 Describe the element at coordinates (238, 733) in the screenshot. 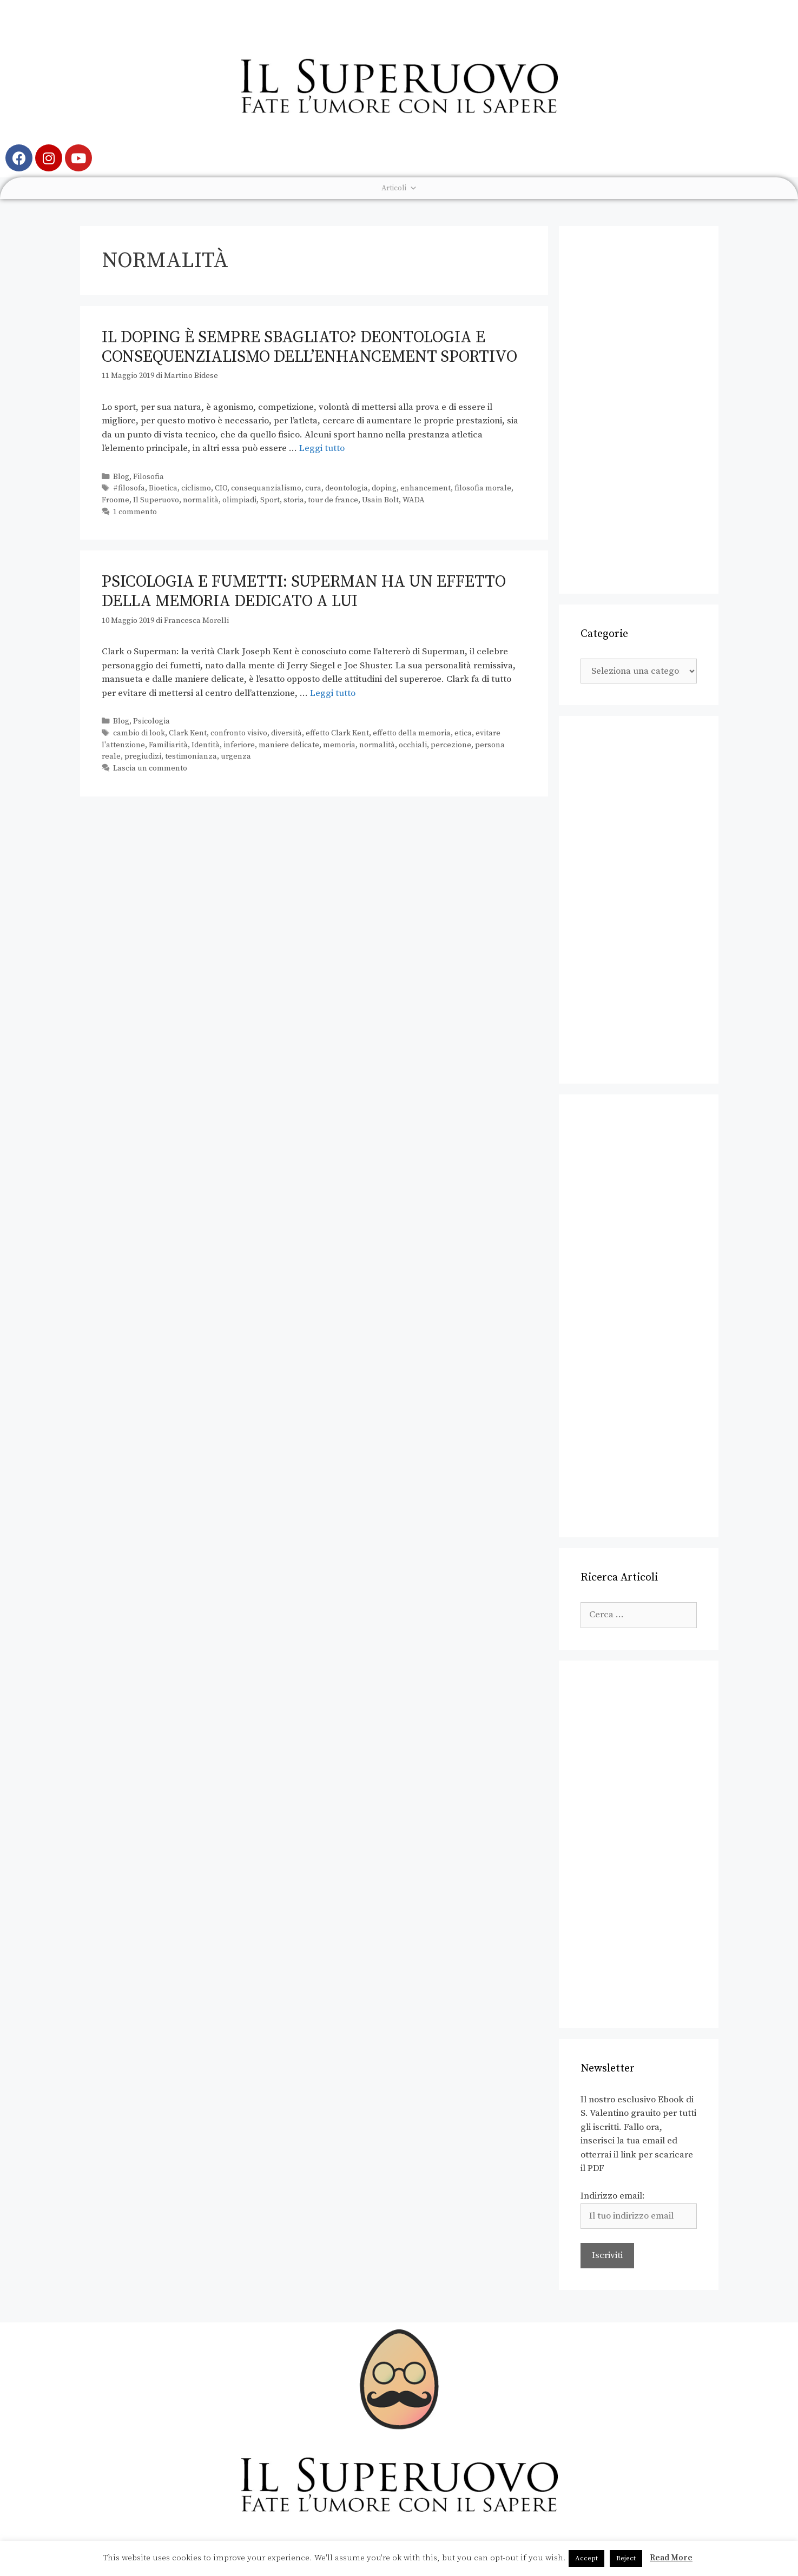

I see `confronto visivo` at that location.